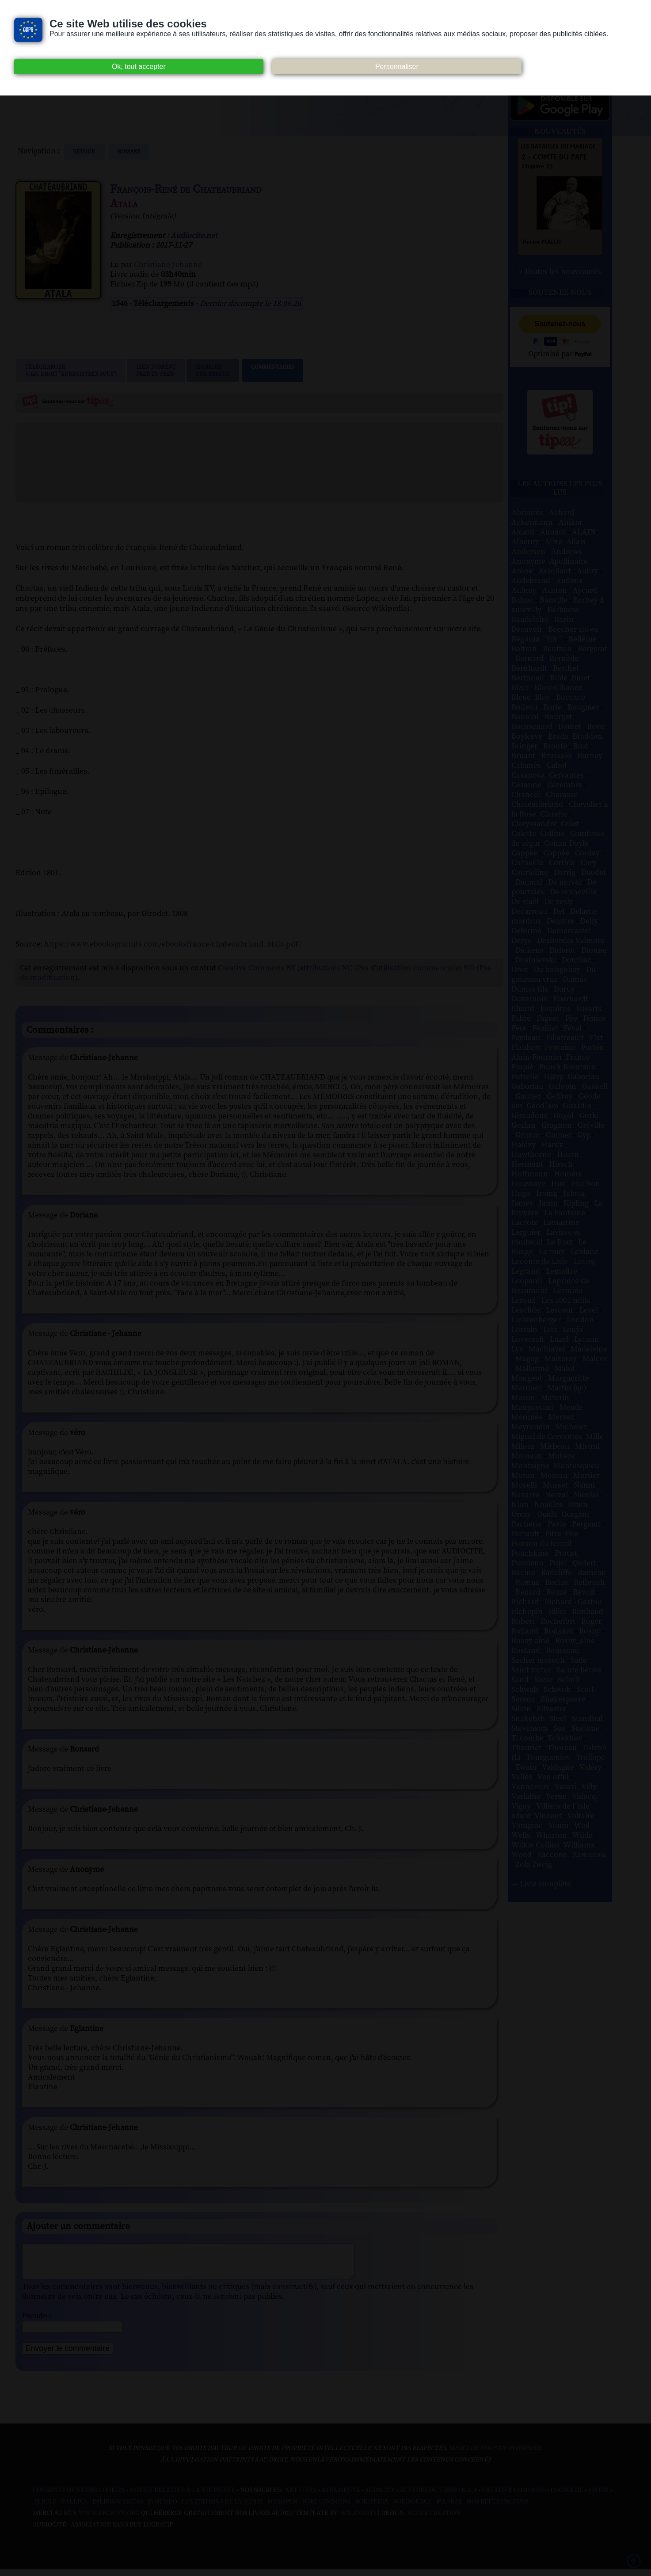  What do you see at coordinates (129, 151) in the screenshot?
I see `romans` at bounding box center [129, 151].